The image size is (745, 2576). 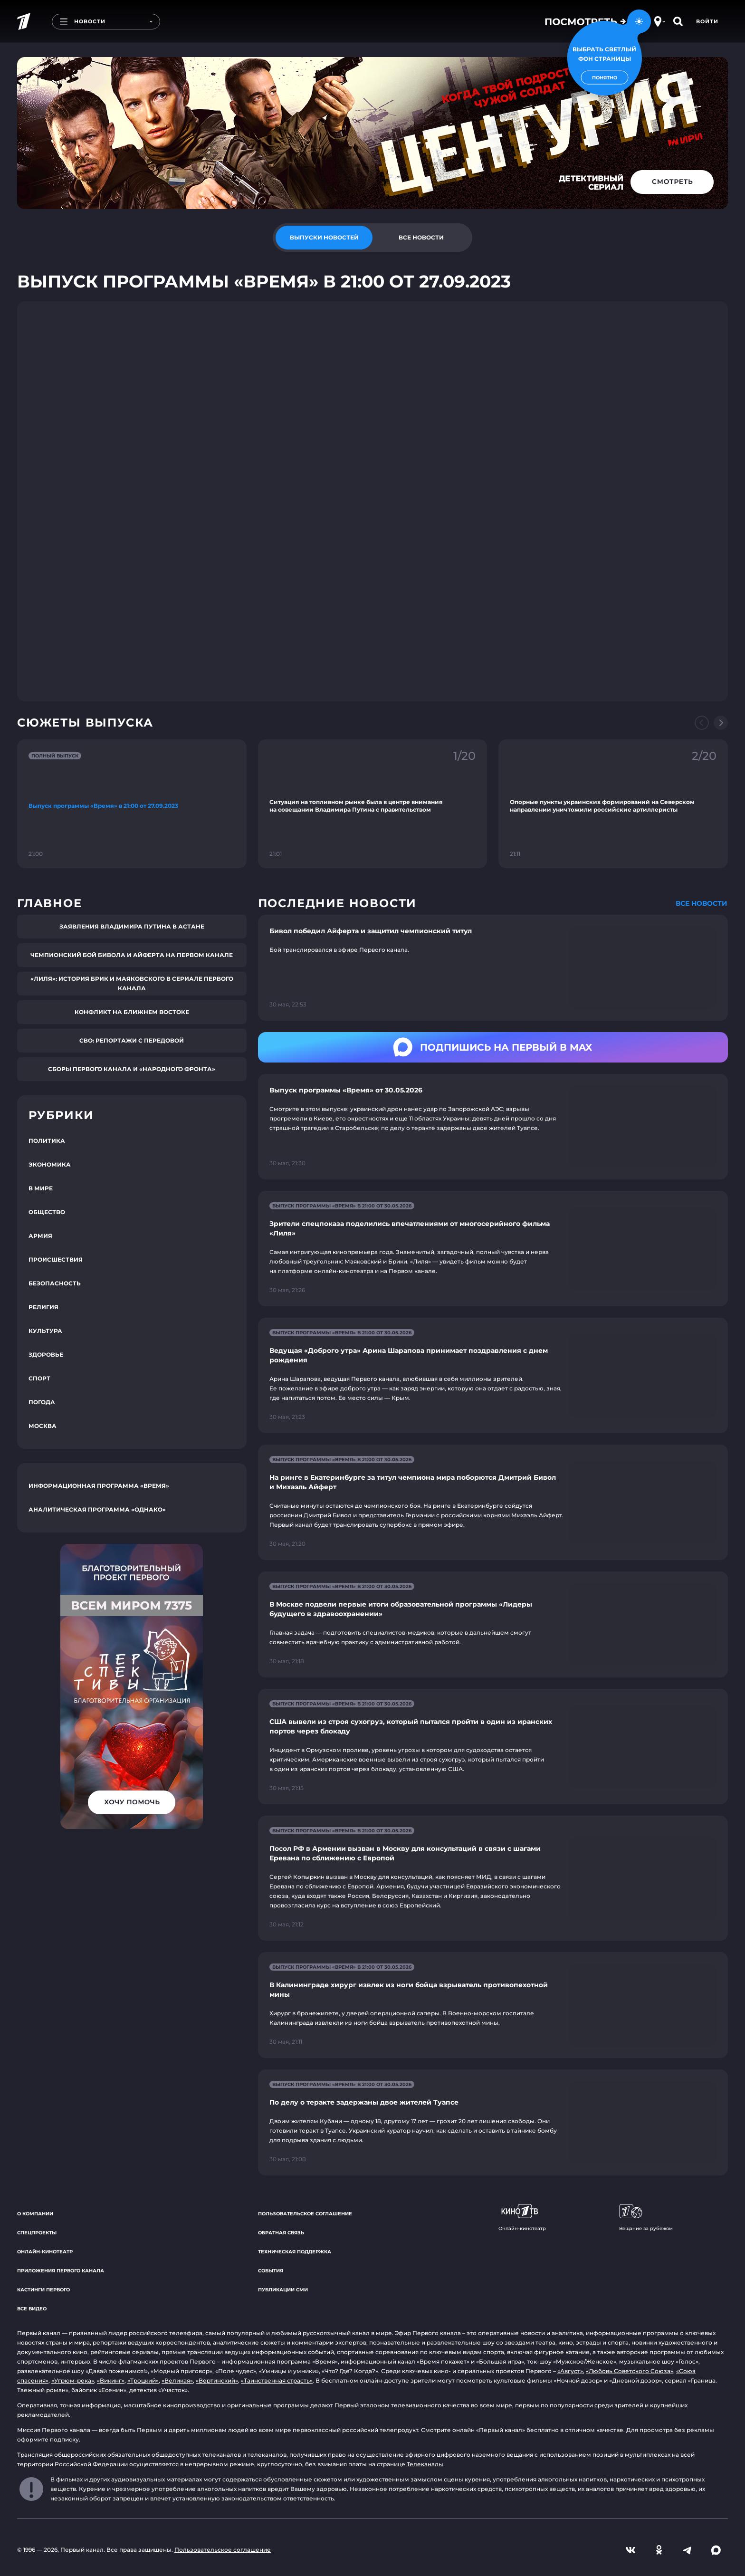 What do you see at coordinates (305, 2214) in the screenshot?
I see `Пользовательское соглашение` at bounding box center [305, 2214].